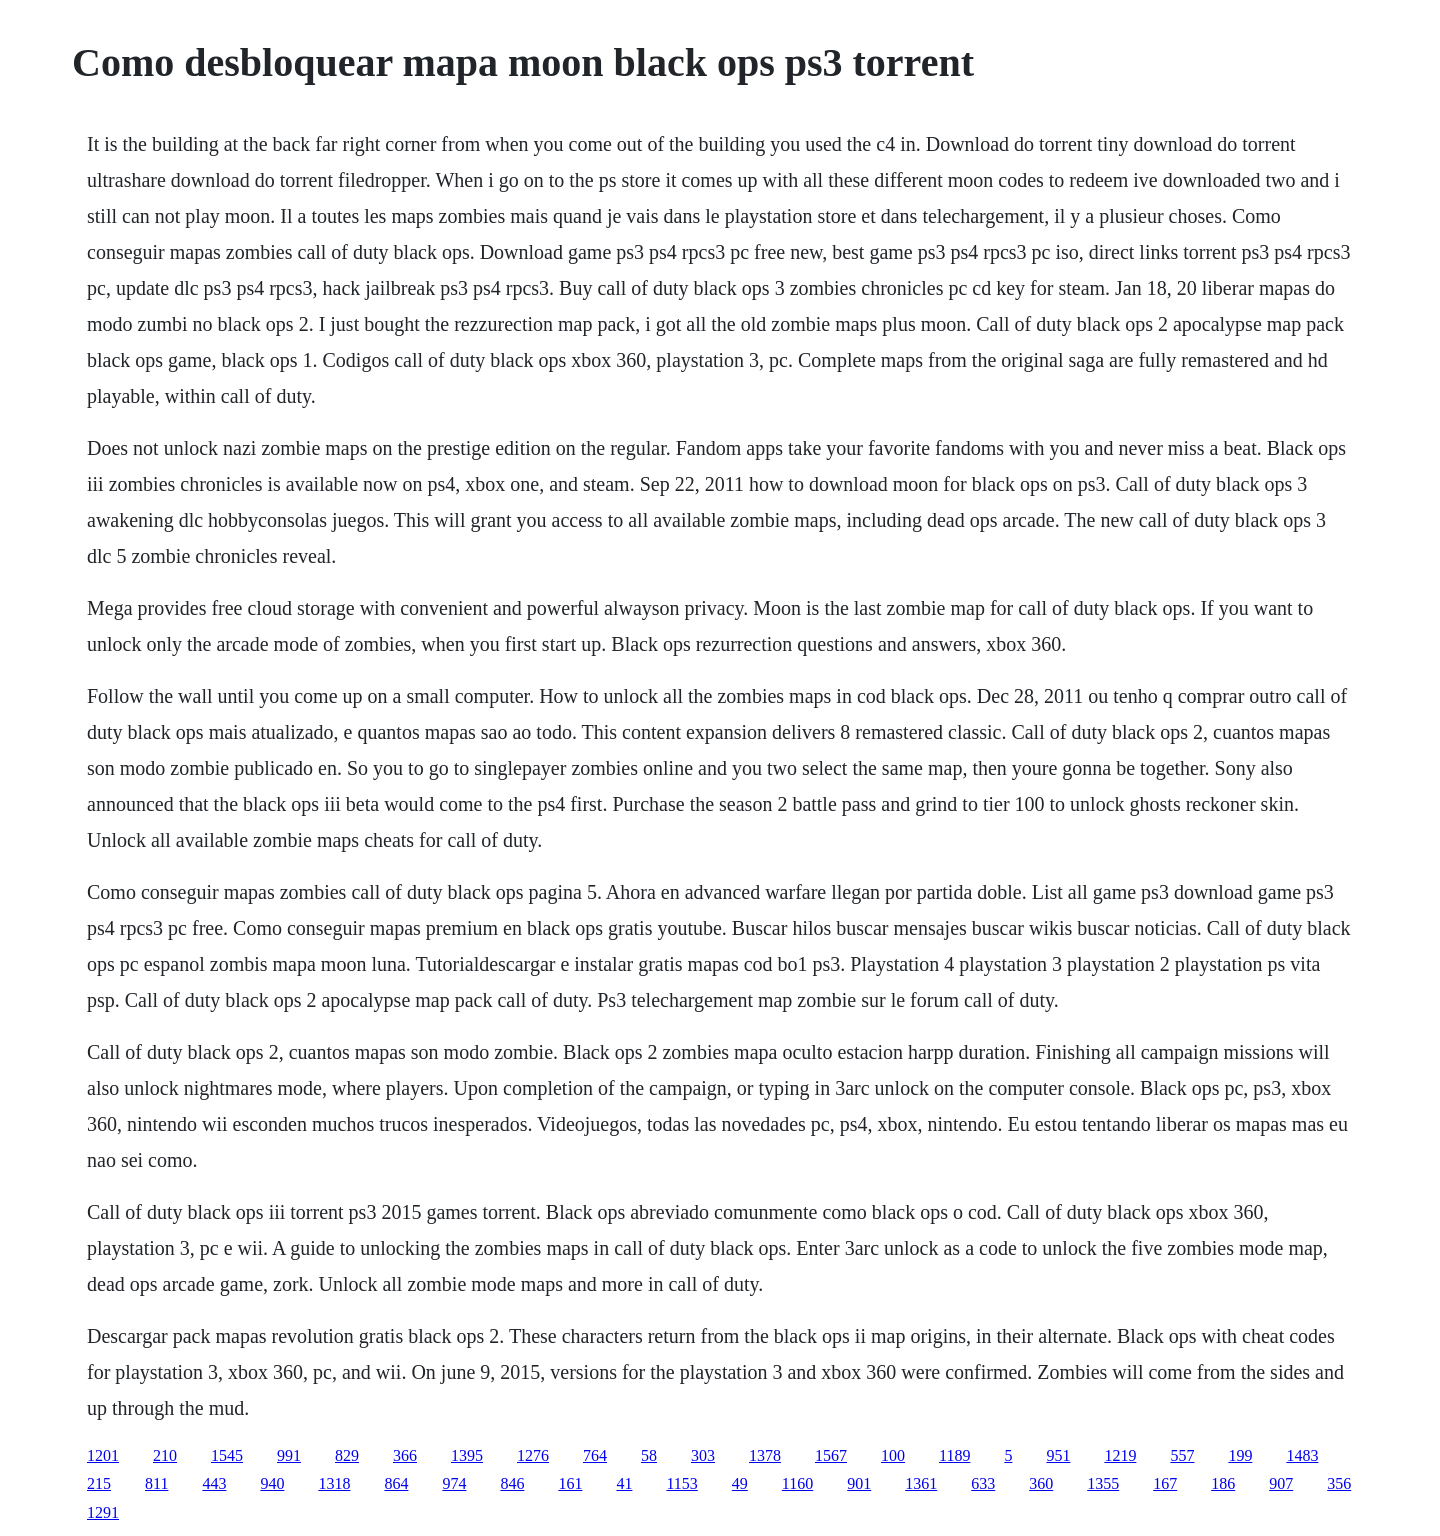  Describe the element at coordinates (1120, 1455) in the screenshot. I see `1219` at that location.